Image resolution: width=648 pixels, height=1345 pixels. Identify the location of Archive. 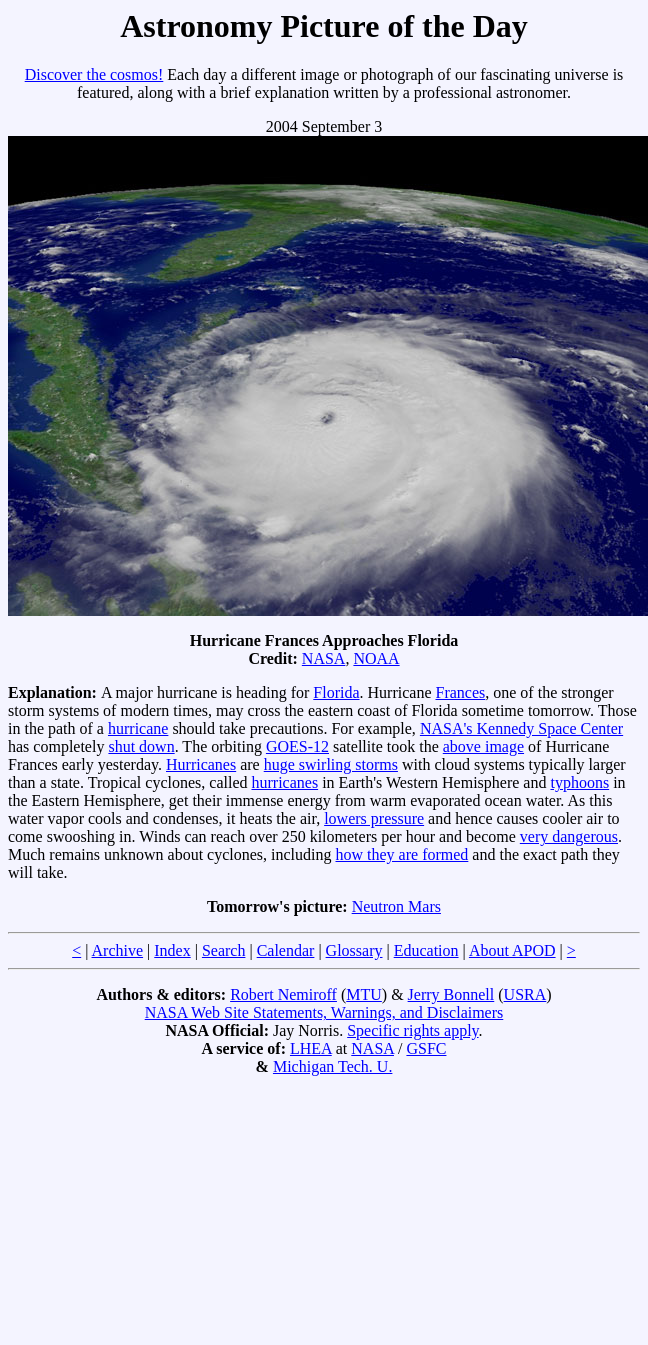
(118, 950).